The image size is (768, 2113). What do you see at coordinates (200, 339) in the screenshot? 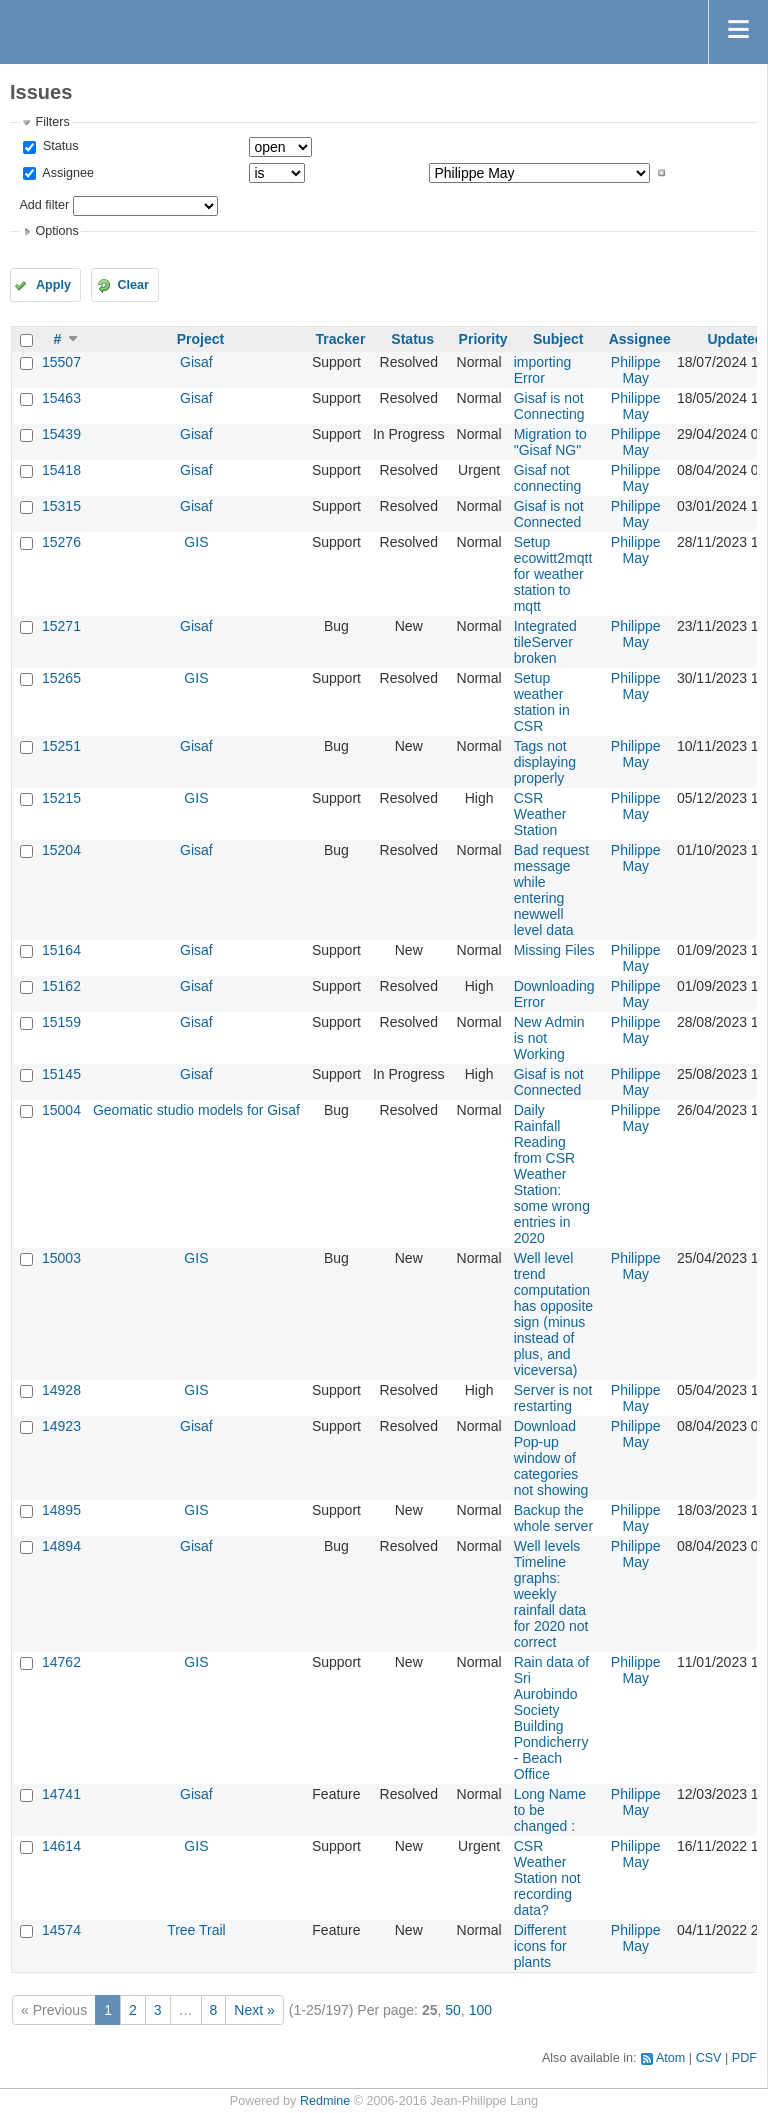
I see `Project` at bounding box center [200, 339].